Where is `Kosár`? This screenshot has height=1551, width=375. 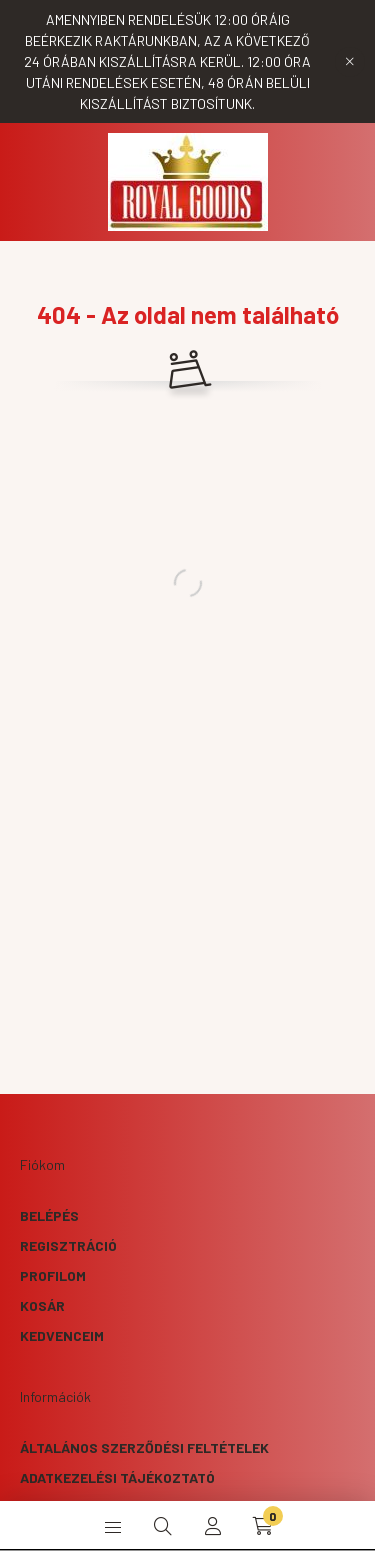
Kosár is located at coordinates (42, 1305).